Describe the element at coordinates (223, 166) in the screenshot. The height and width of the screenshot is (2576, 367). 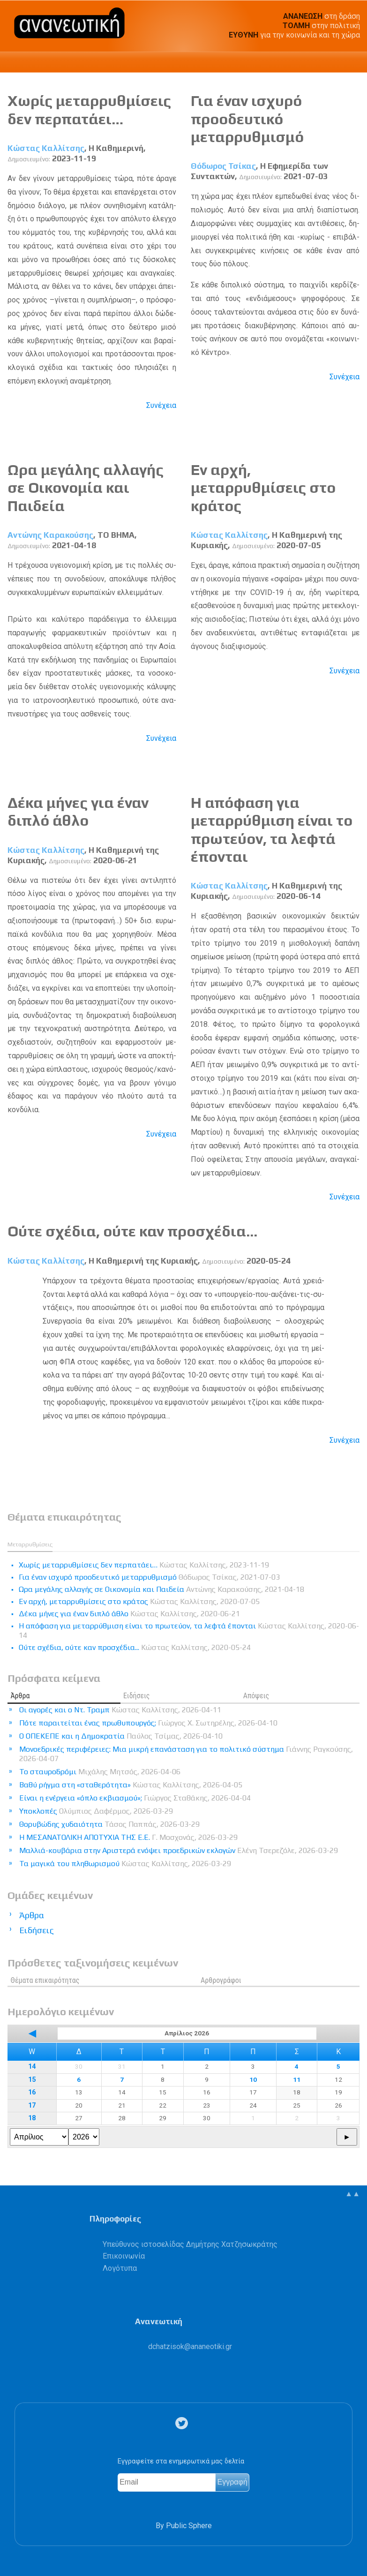
I see `Θόδωρος Τσίκας` at that location.